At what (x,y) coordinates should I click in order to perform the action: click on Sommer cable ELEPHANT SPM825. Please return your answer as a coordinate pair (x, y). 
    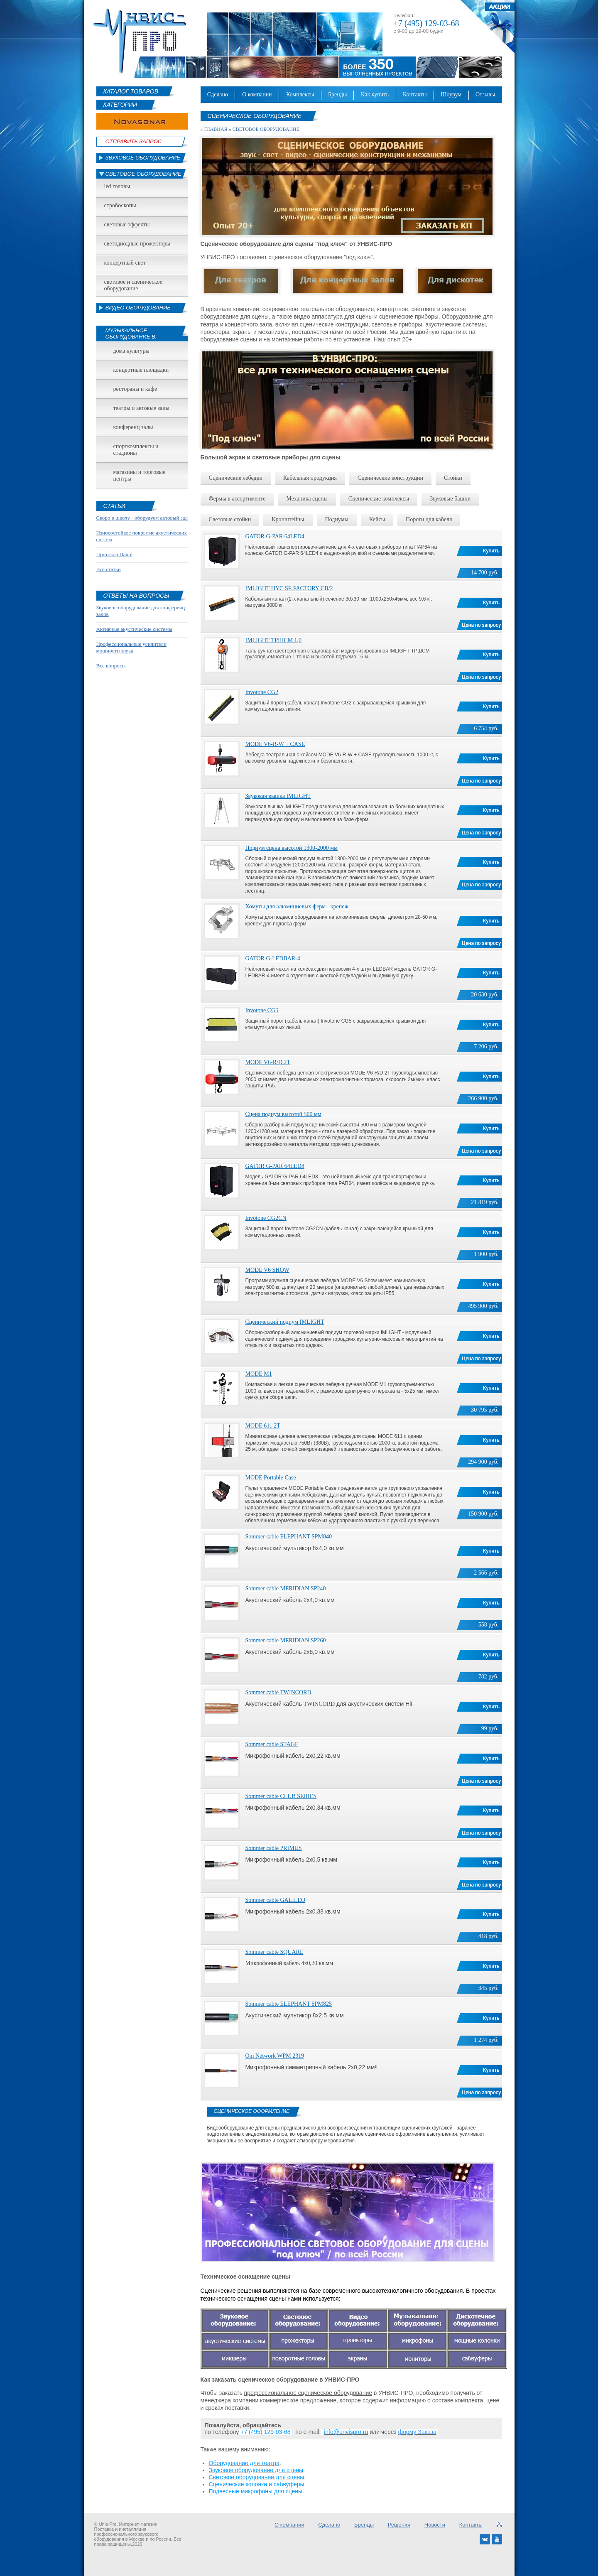
    Looking at the image, I should click on (288, 2004).